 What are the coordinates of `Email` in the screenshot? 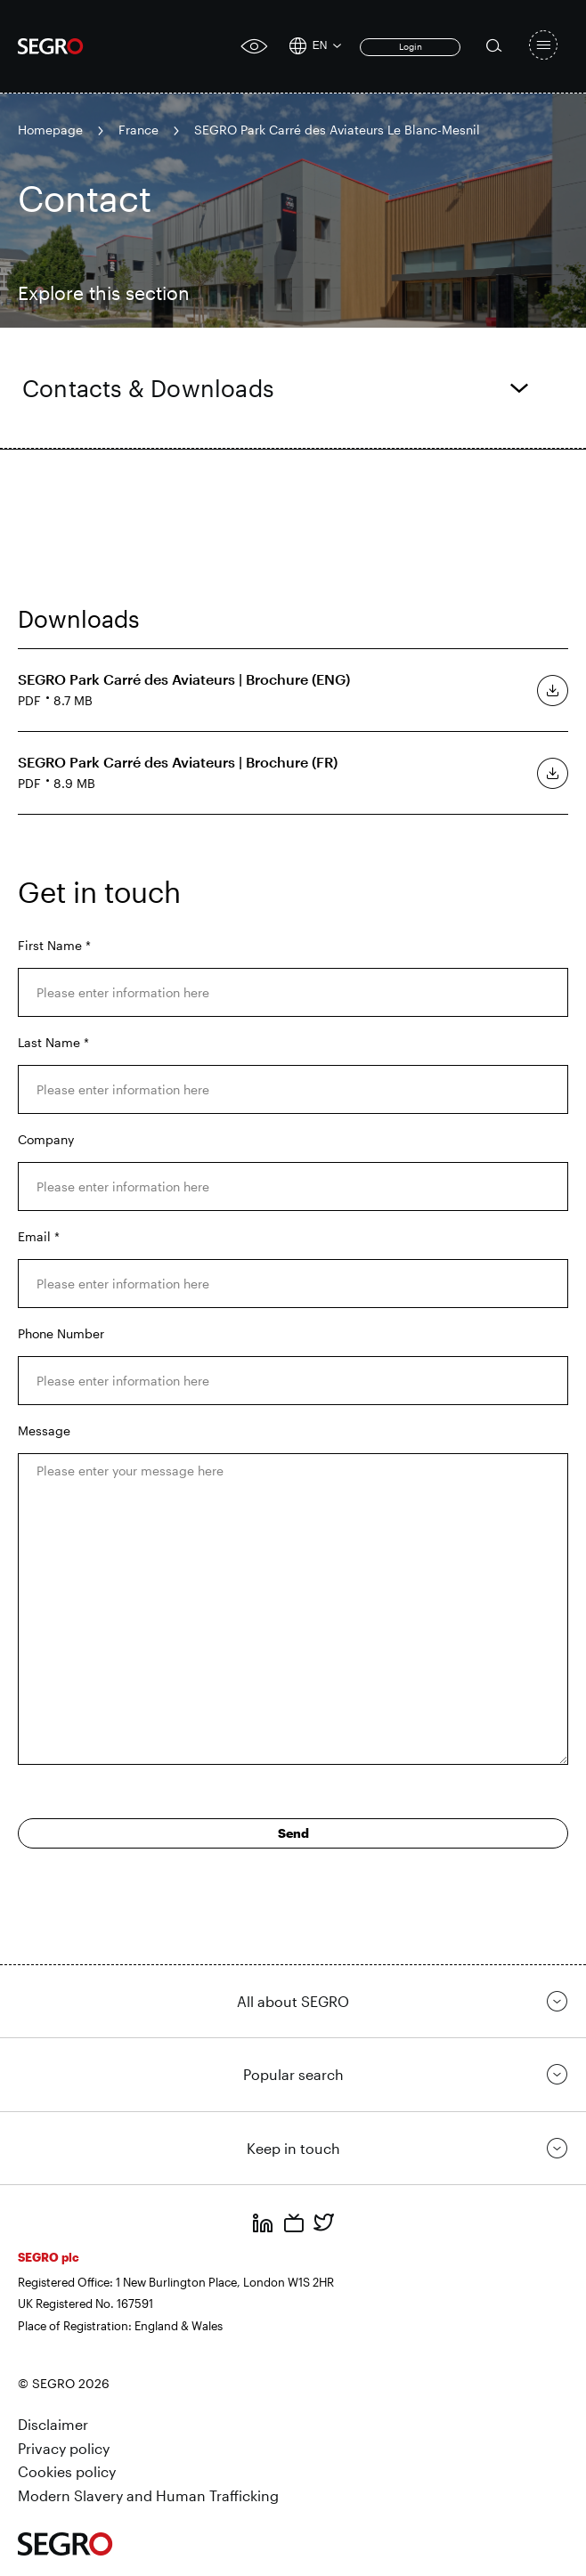 It's located at (39, 1236).